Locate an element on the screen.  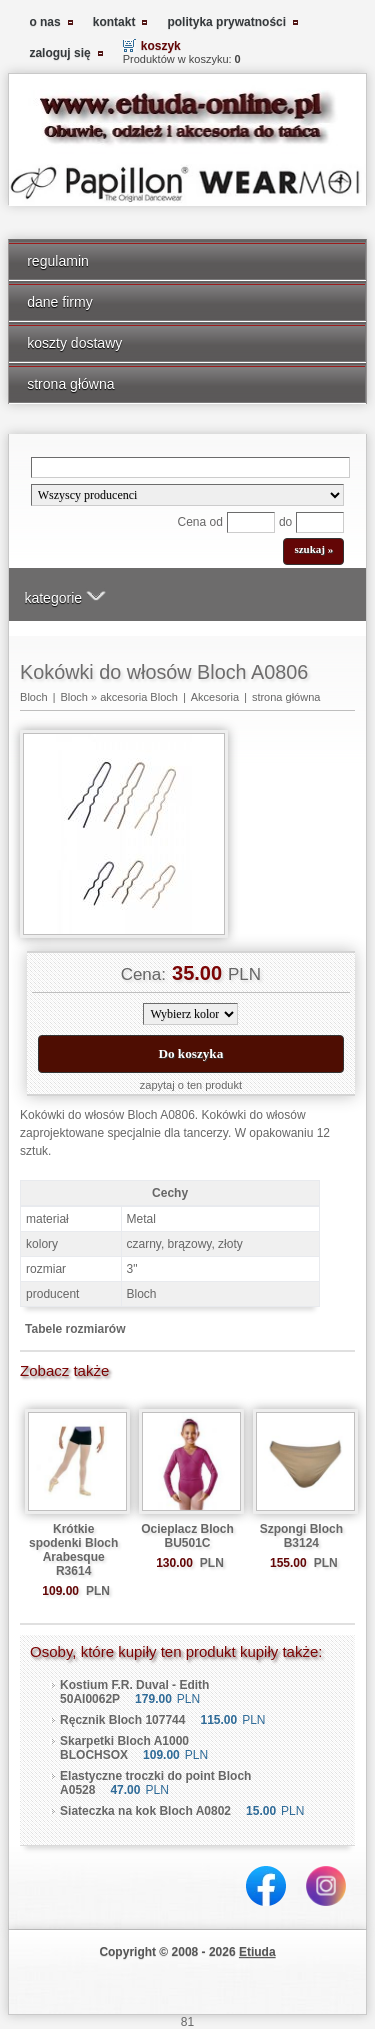
Ocieplacz Bloch BU501C is located at coordinates (187, 1536).